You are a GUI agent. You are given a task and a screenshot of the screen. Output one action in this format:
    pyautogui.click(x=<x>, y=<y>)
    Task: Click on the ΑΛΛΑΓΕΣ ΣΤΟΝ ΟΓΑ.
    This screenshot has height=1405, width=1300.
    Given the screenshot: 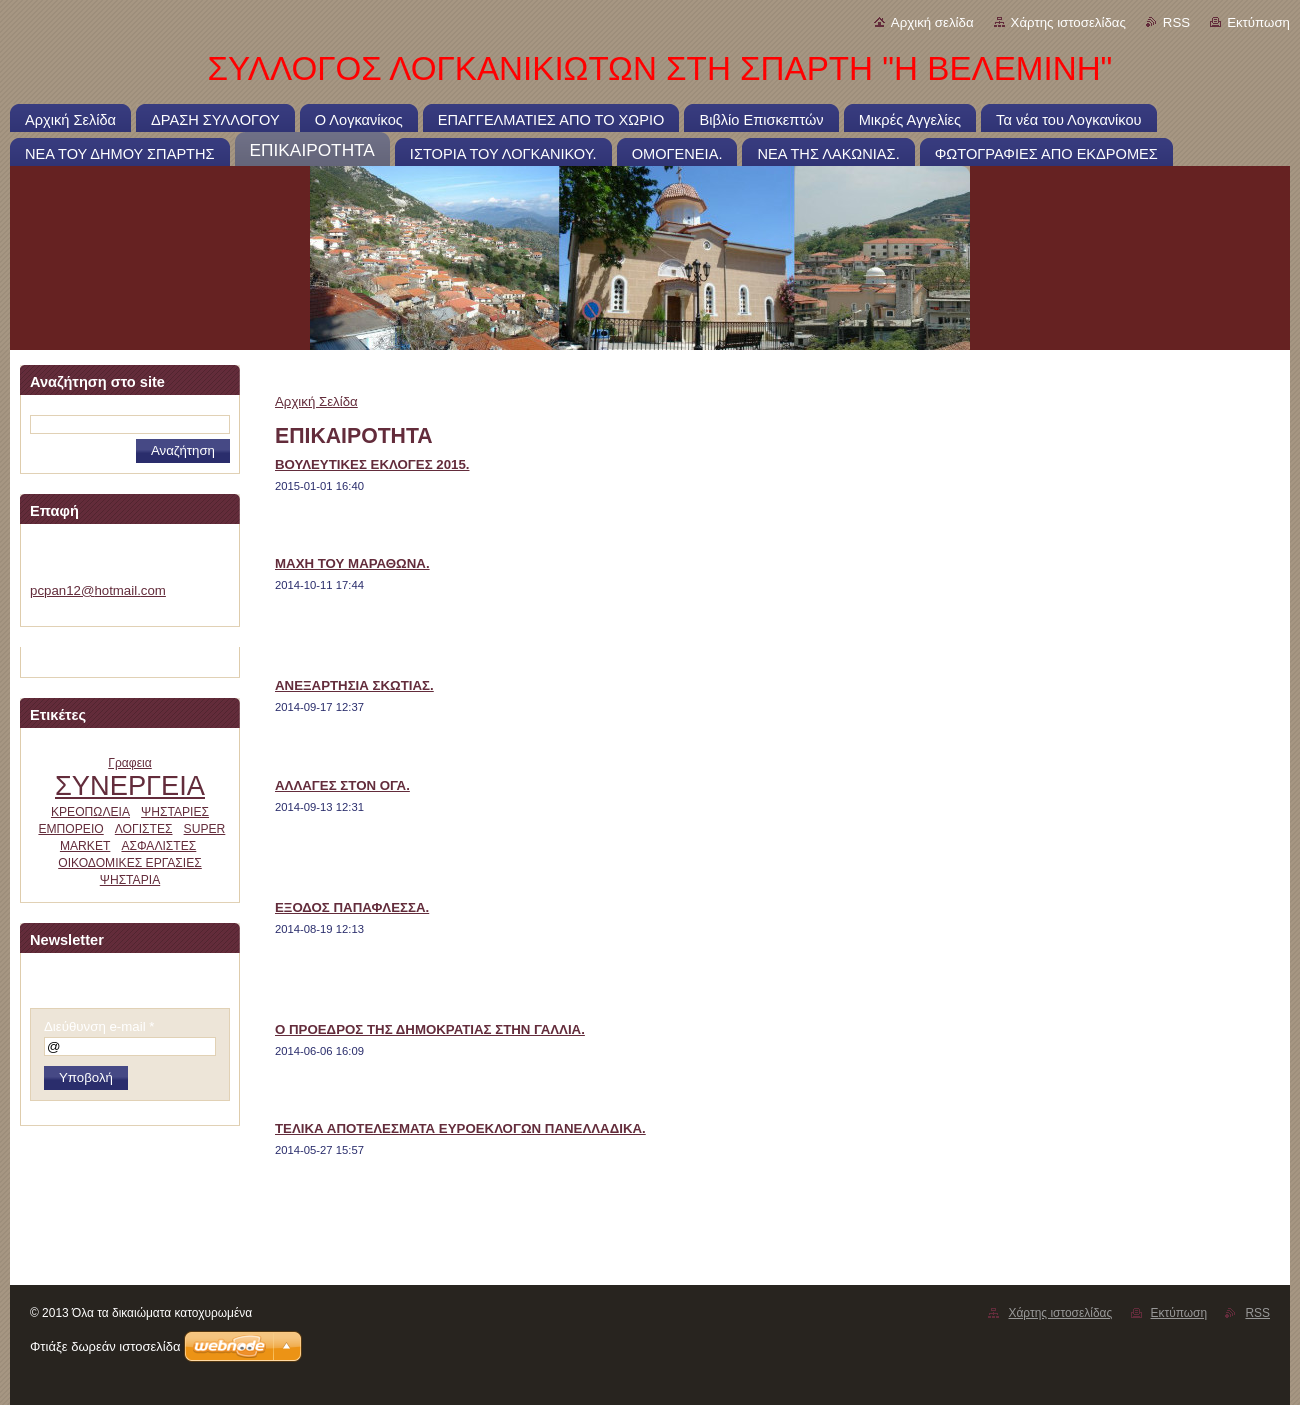 What is the action you would take?
    pyautogui.click(x=342, y=785)
    